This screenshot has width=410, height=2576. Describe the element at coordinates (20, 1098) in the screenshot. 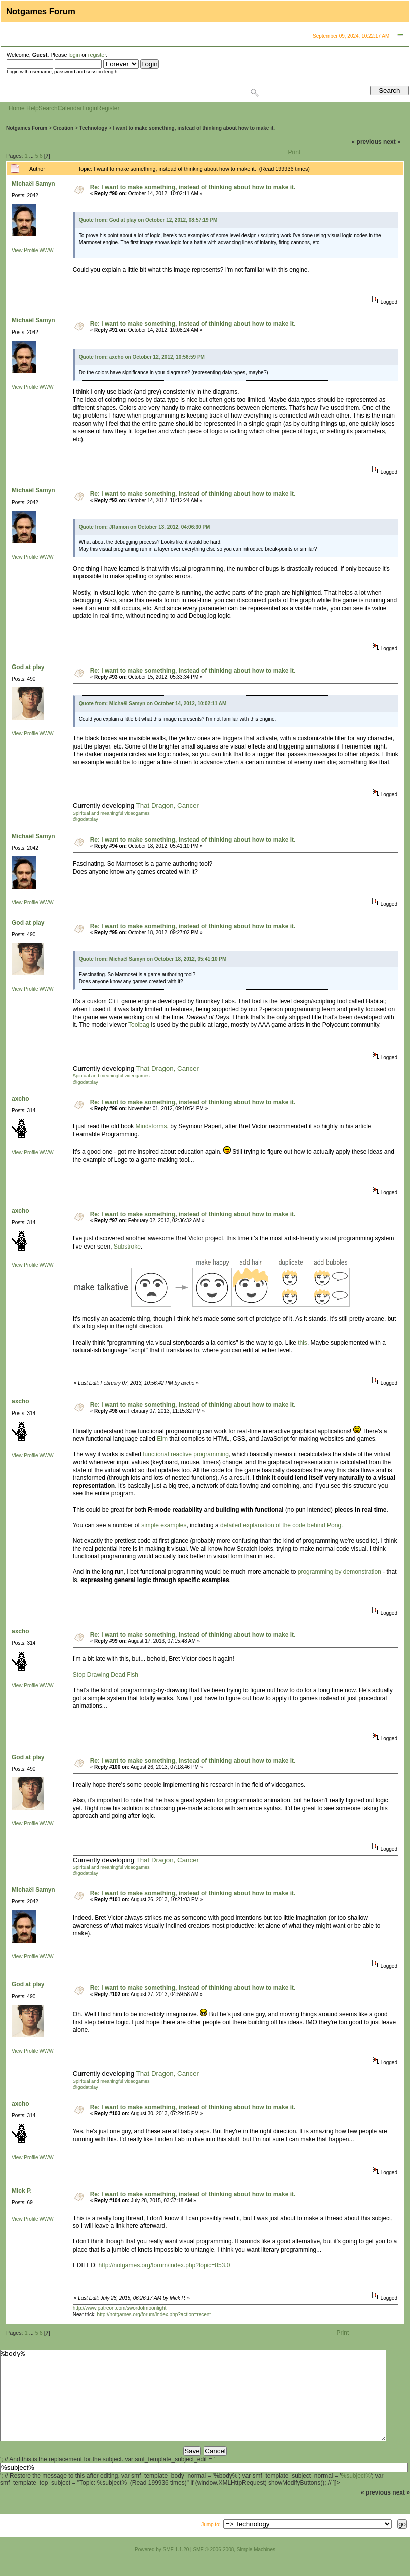

I see `axcho` at that location.